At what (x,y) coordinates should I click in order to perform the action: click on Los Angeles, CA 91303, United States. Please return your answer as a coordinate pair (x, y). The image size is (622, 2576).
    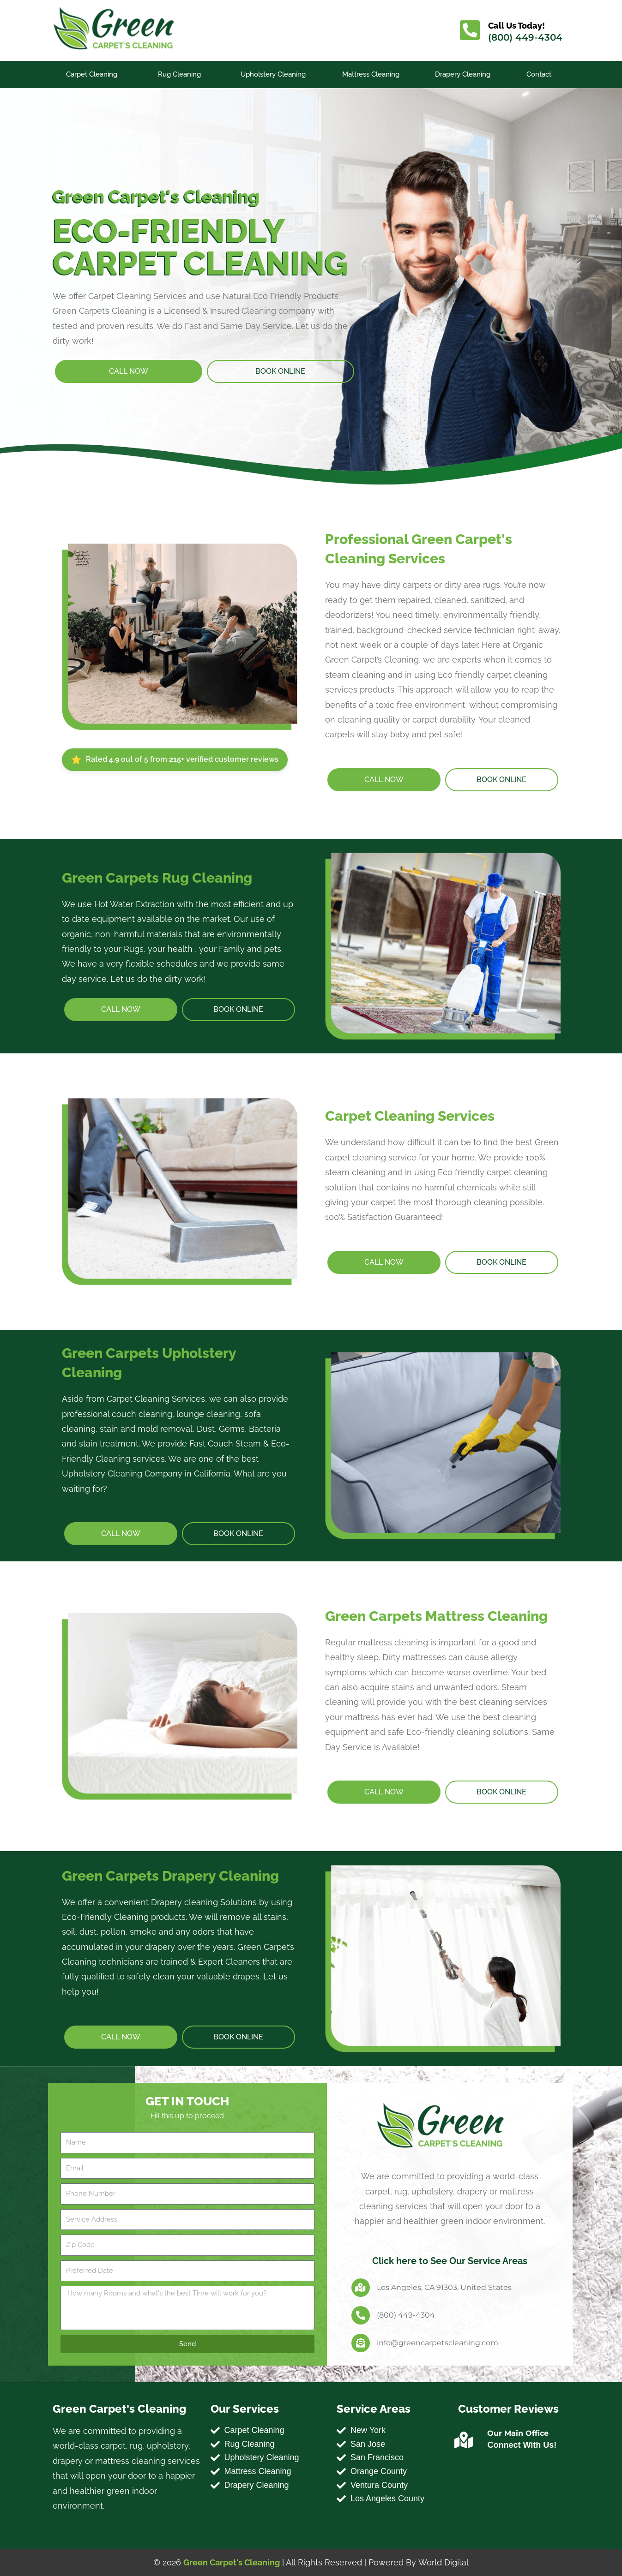
    Looking at the image, I should click on (444, 2287).